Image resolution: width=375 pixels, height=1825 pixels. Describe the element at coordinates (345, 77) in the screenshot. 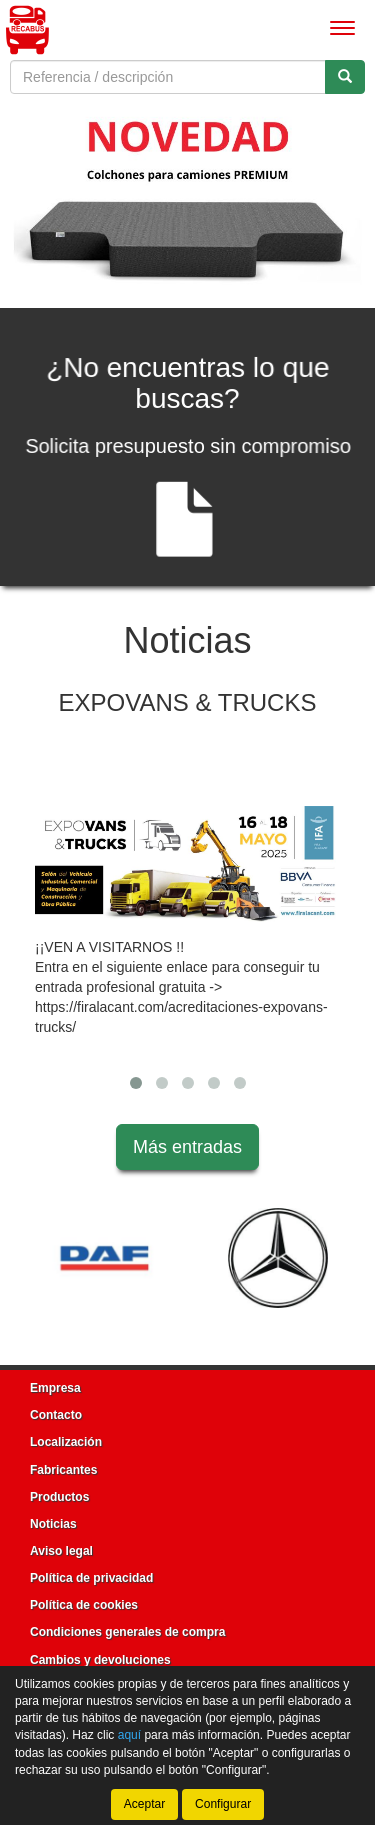

I see `[Buscar]` at that location.